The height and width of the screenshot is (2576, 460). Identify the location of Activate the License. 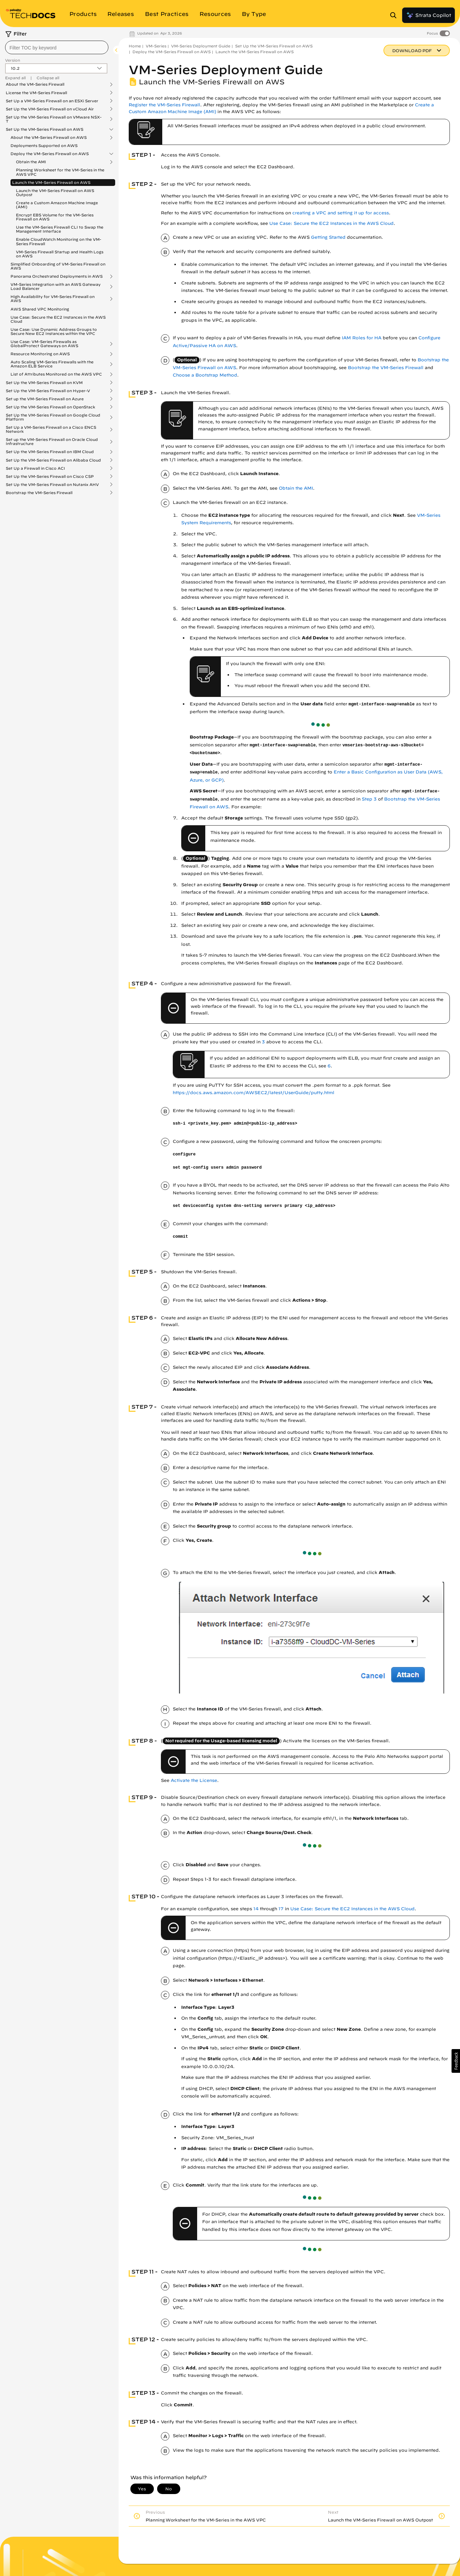
(194, 1780).